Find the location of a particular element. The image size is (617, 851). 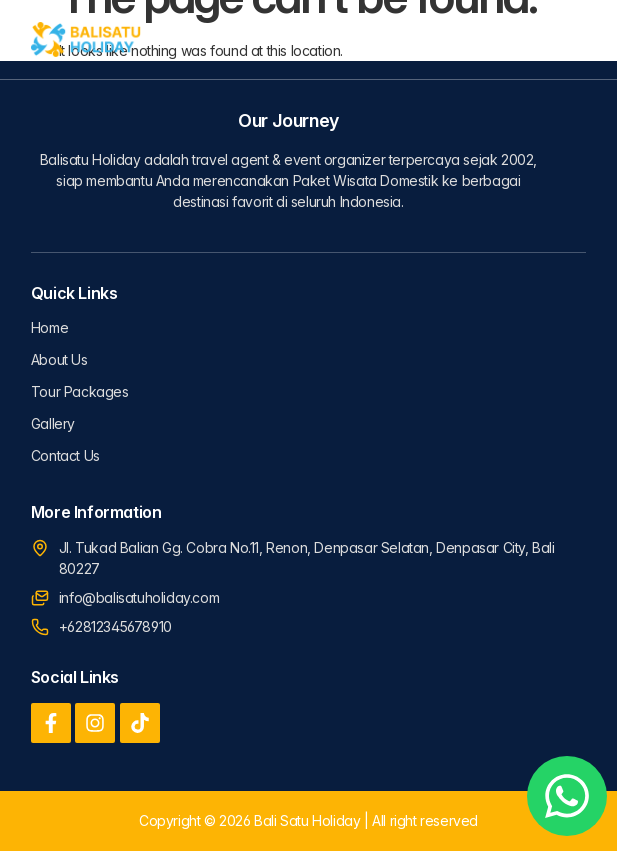

Tour Packages is located at coordinates (80, 391).